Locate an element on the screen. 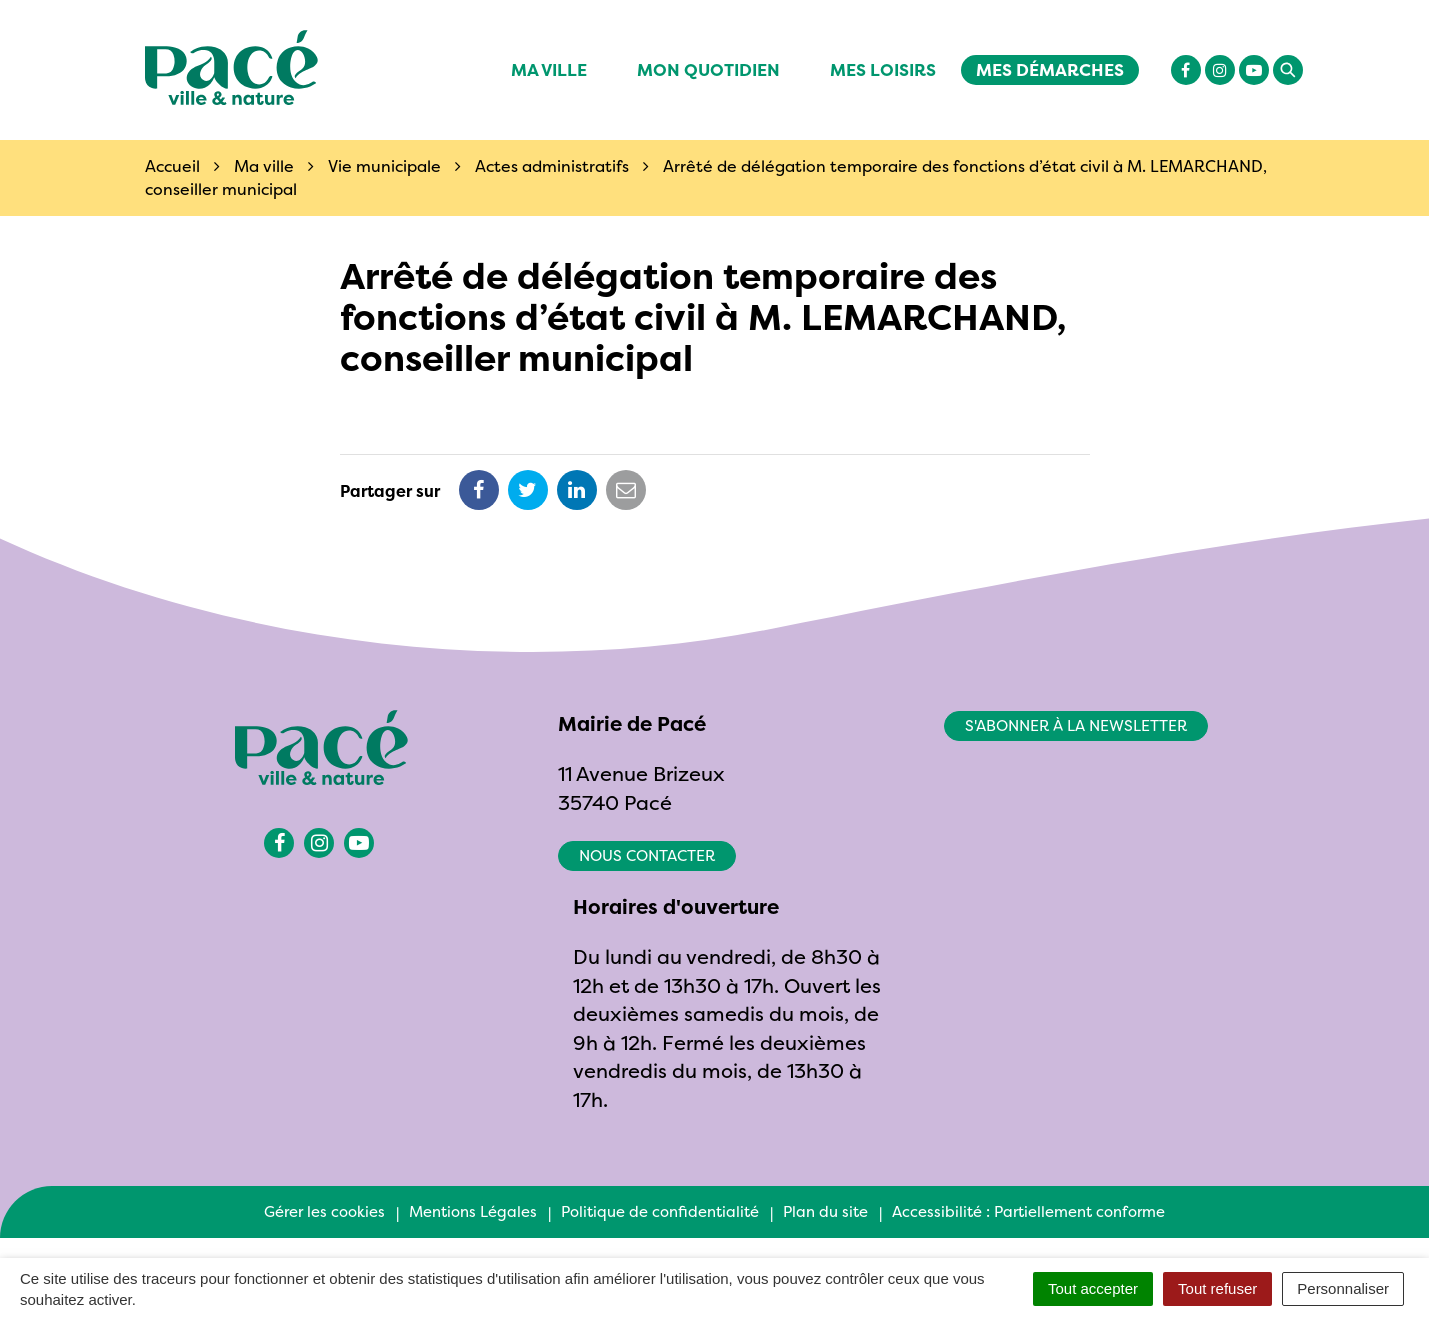 This screenshot has height=1320, width=1429. Mentions Légales is located at coordinates (473, 1211).